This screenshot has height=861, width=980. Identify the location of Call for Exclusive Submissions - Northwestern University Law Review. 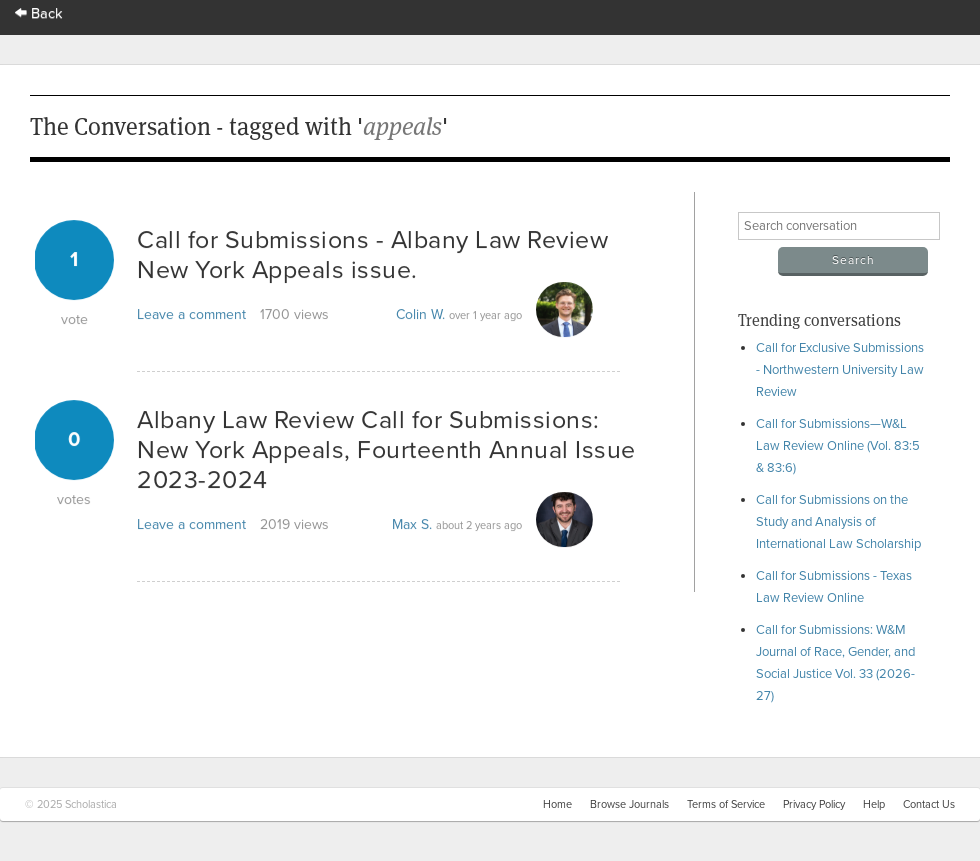
(840, 370).